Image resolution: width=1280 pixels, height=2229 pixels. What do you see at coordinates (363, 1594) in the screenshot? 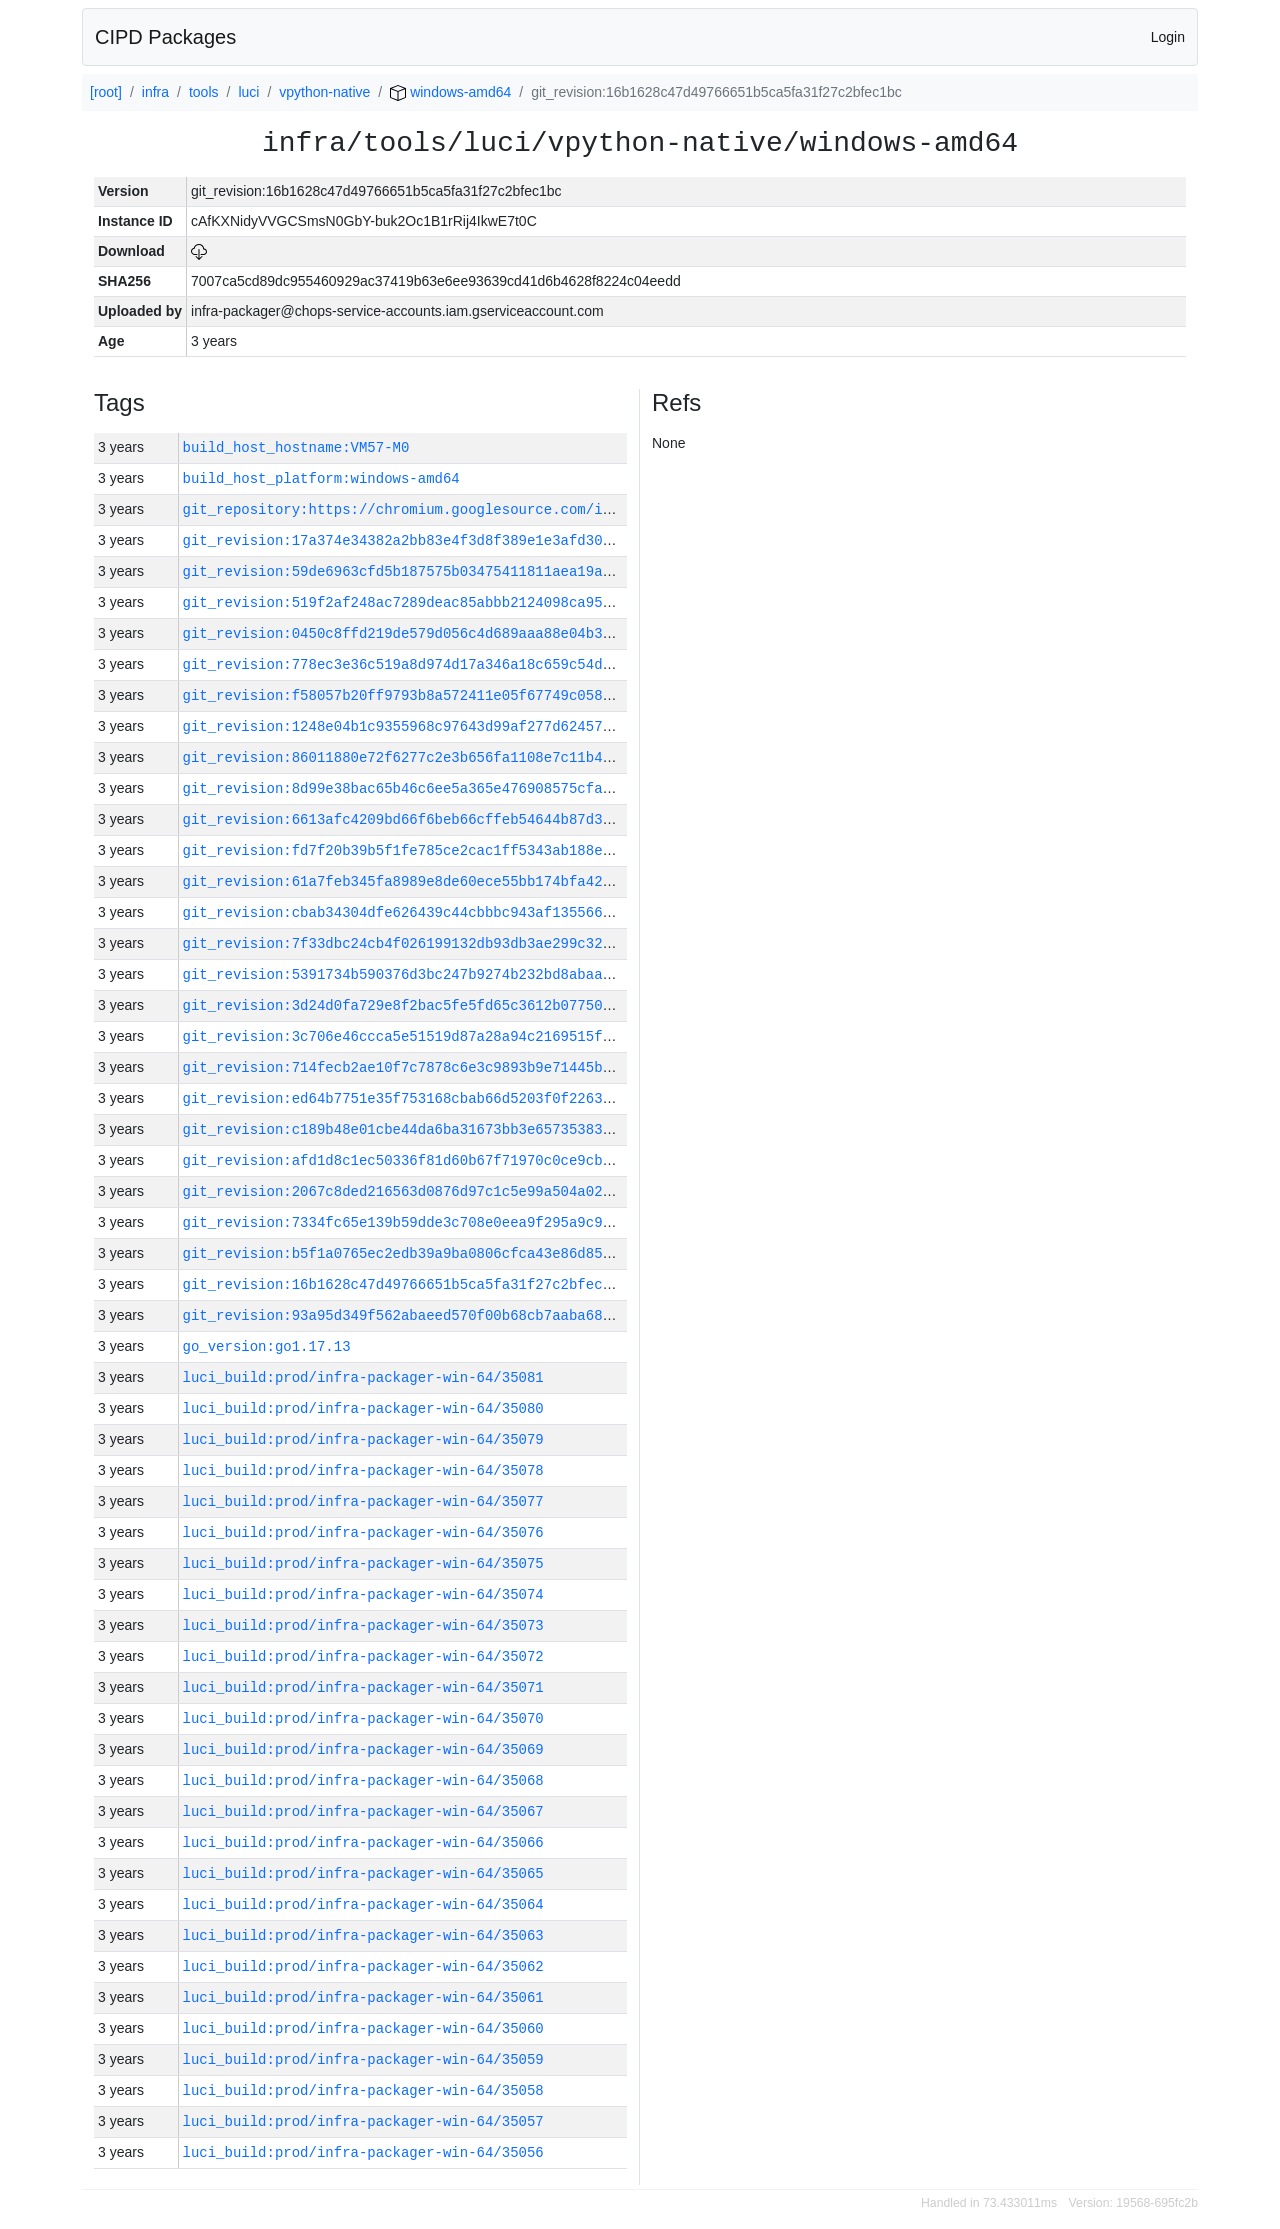
I see `luci_build:prod/infra-packager-win-64/35074` at bounding box center [363, 1594].